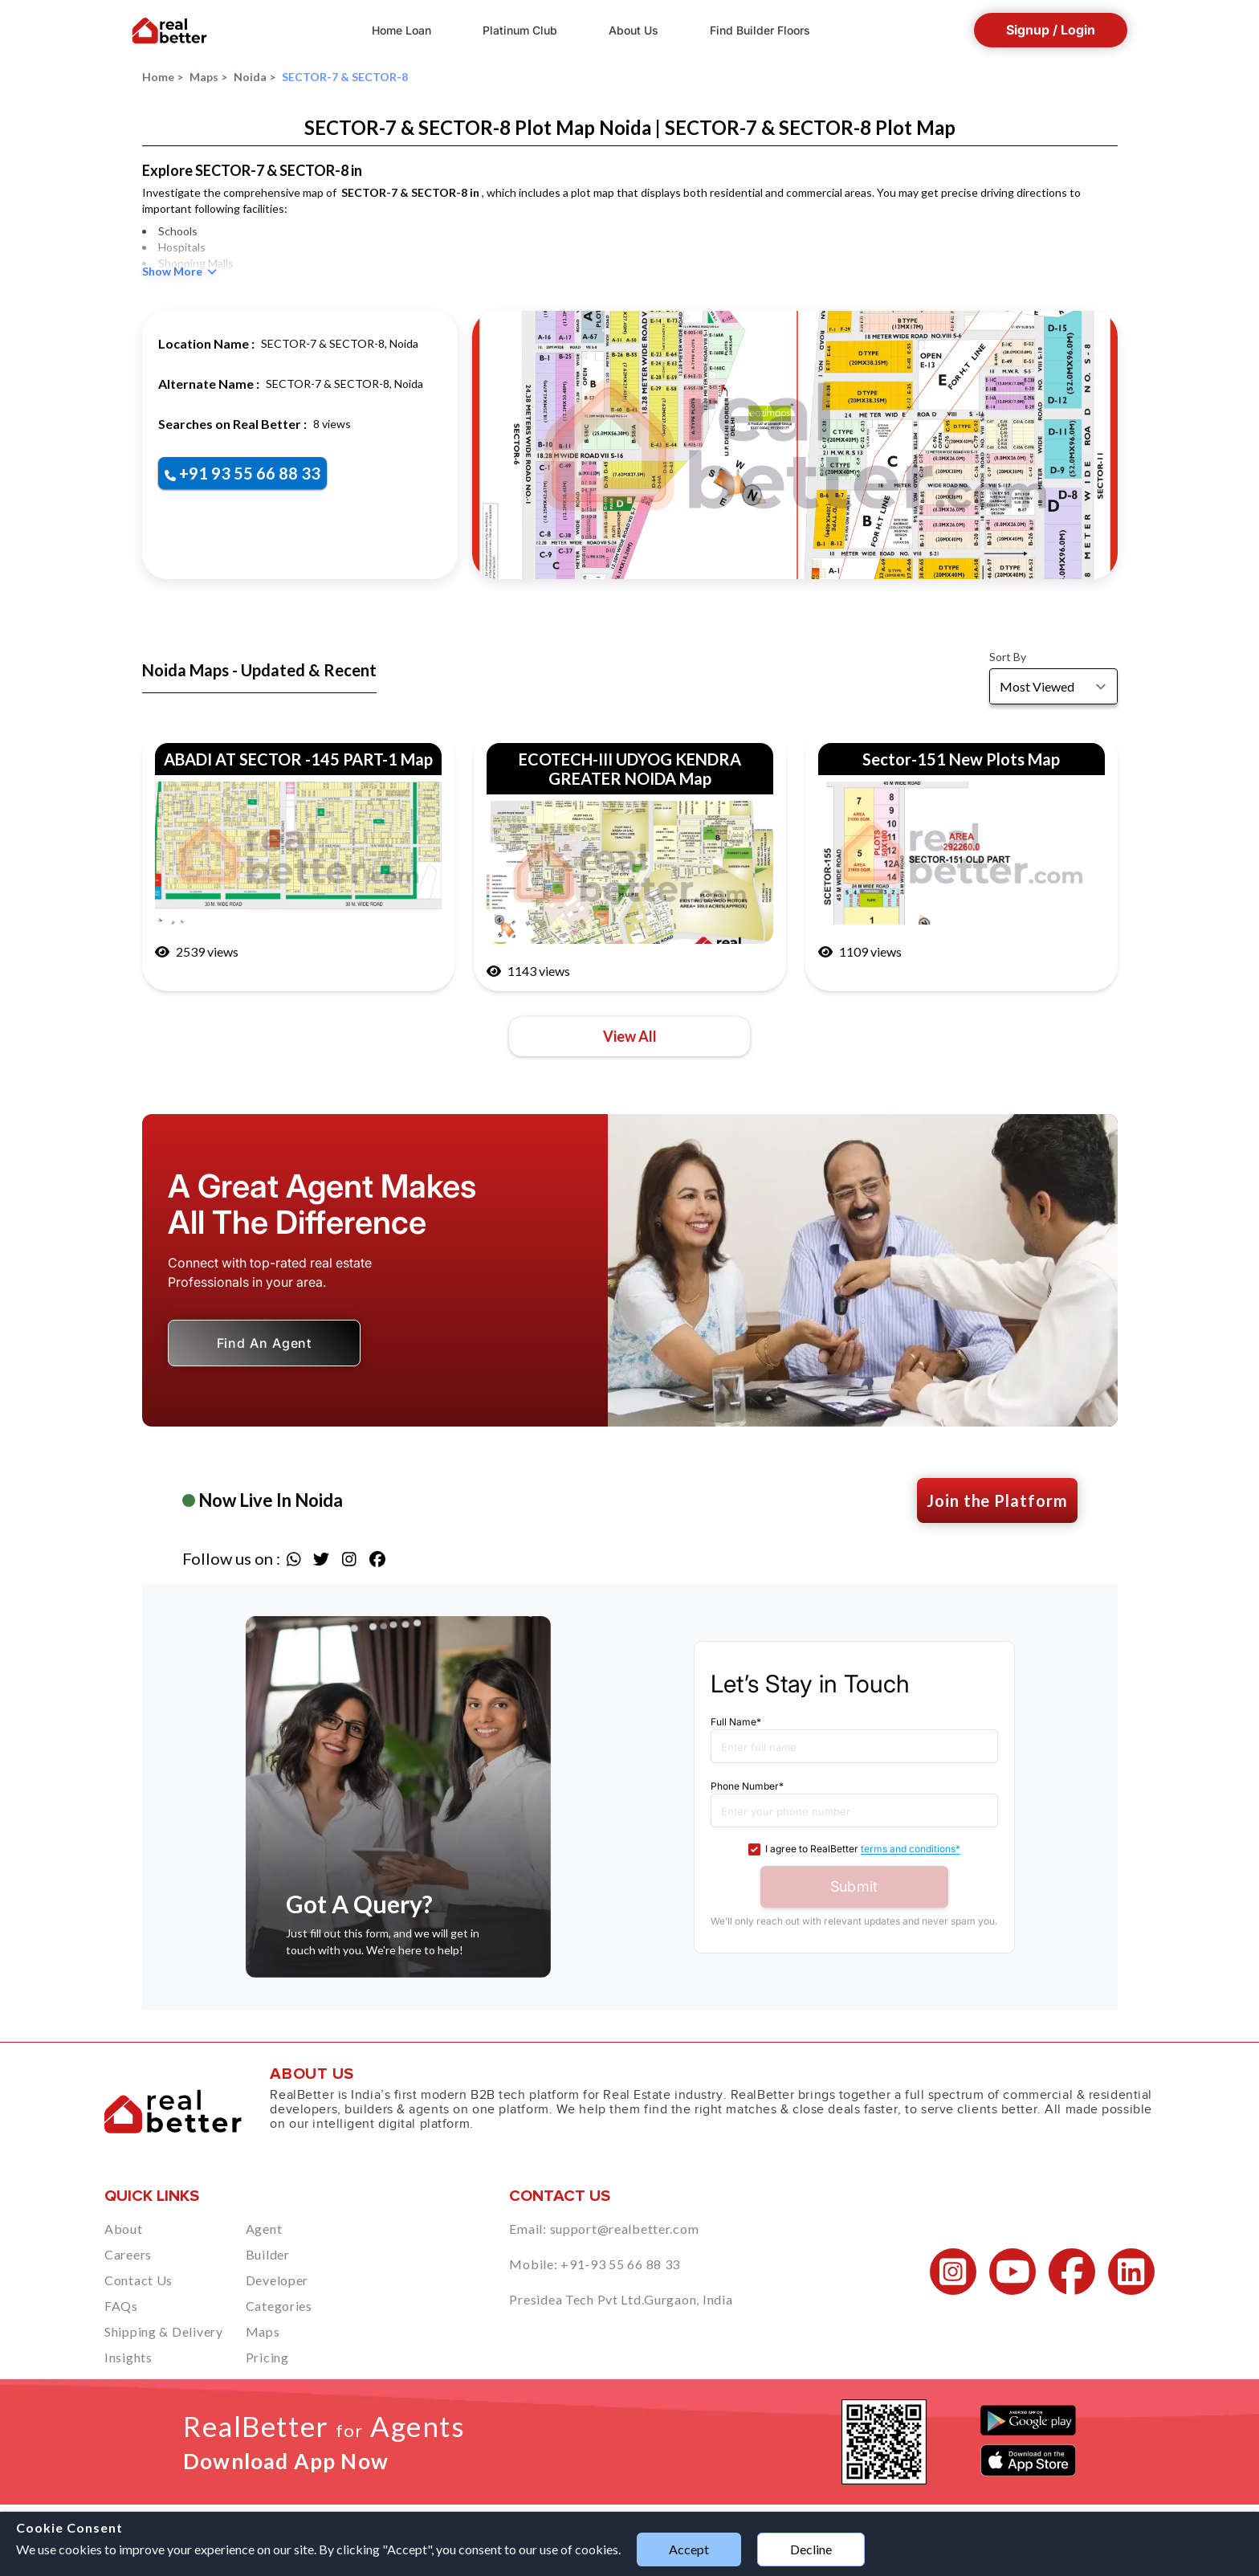  Describe the element at coordinates (279, 2305) in the screenshot. I see `Categories` at that location.